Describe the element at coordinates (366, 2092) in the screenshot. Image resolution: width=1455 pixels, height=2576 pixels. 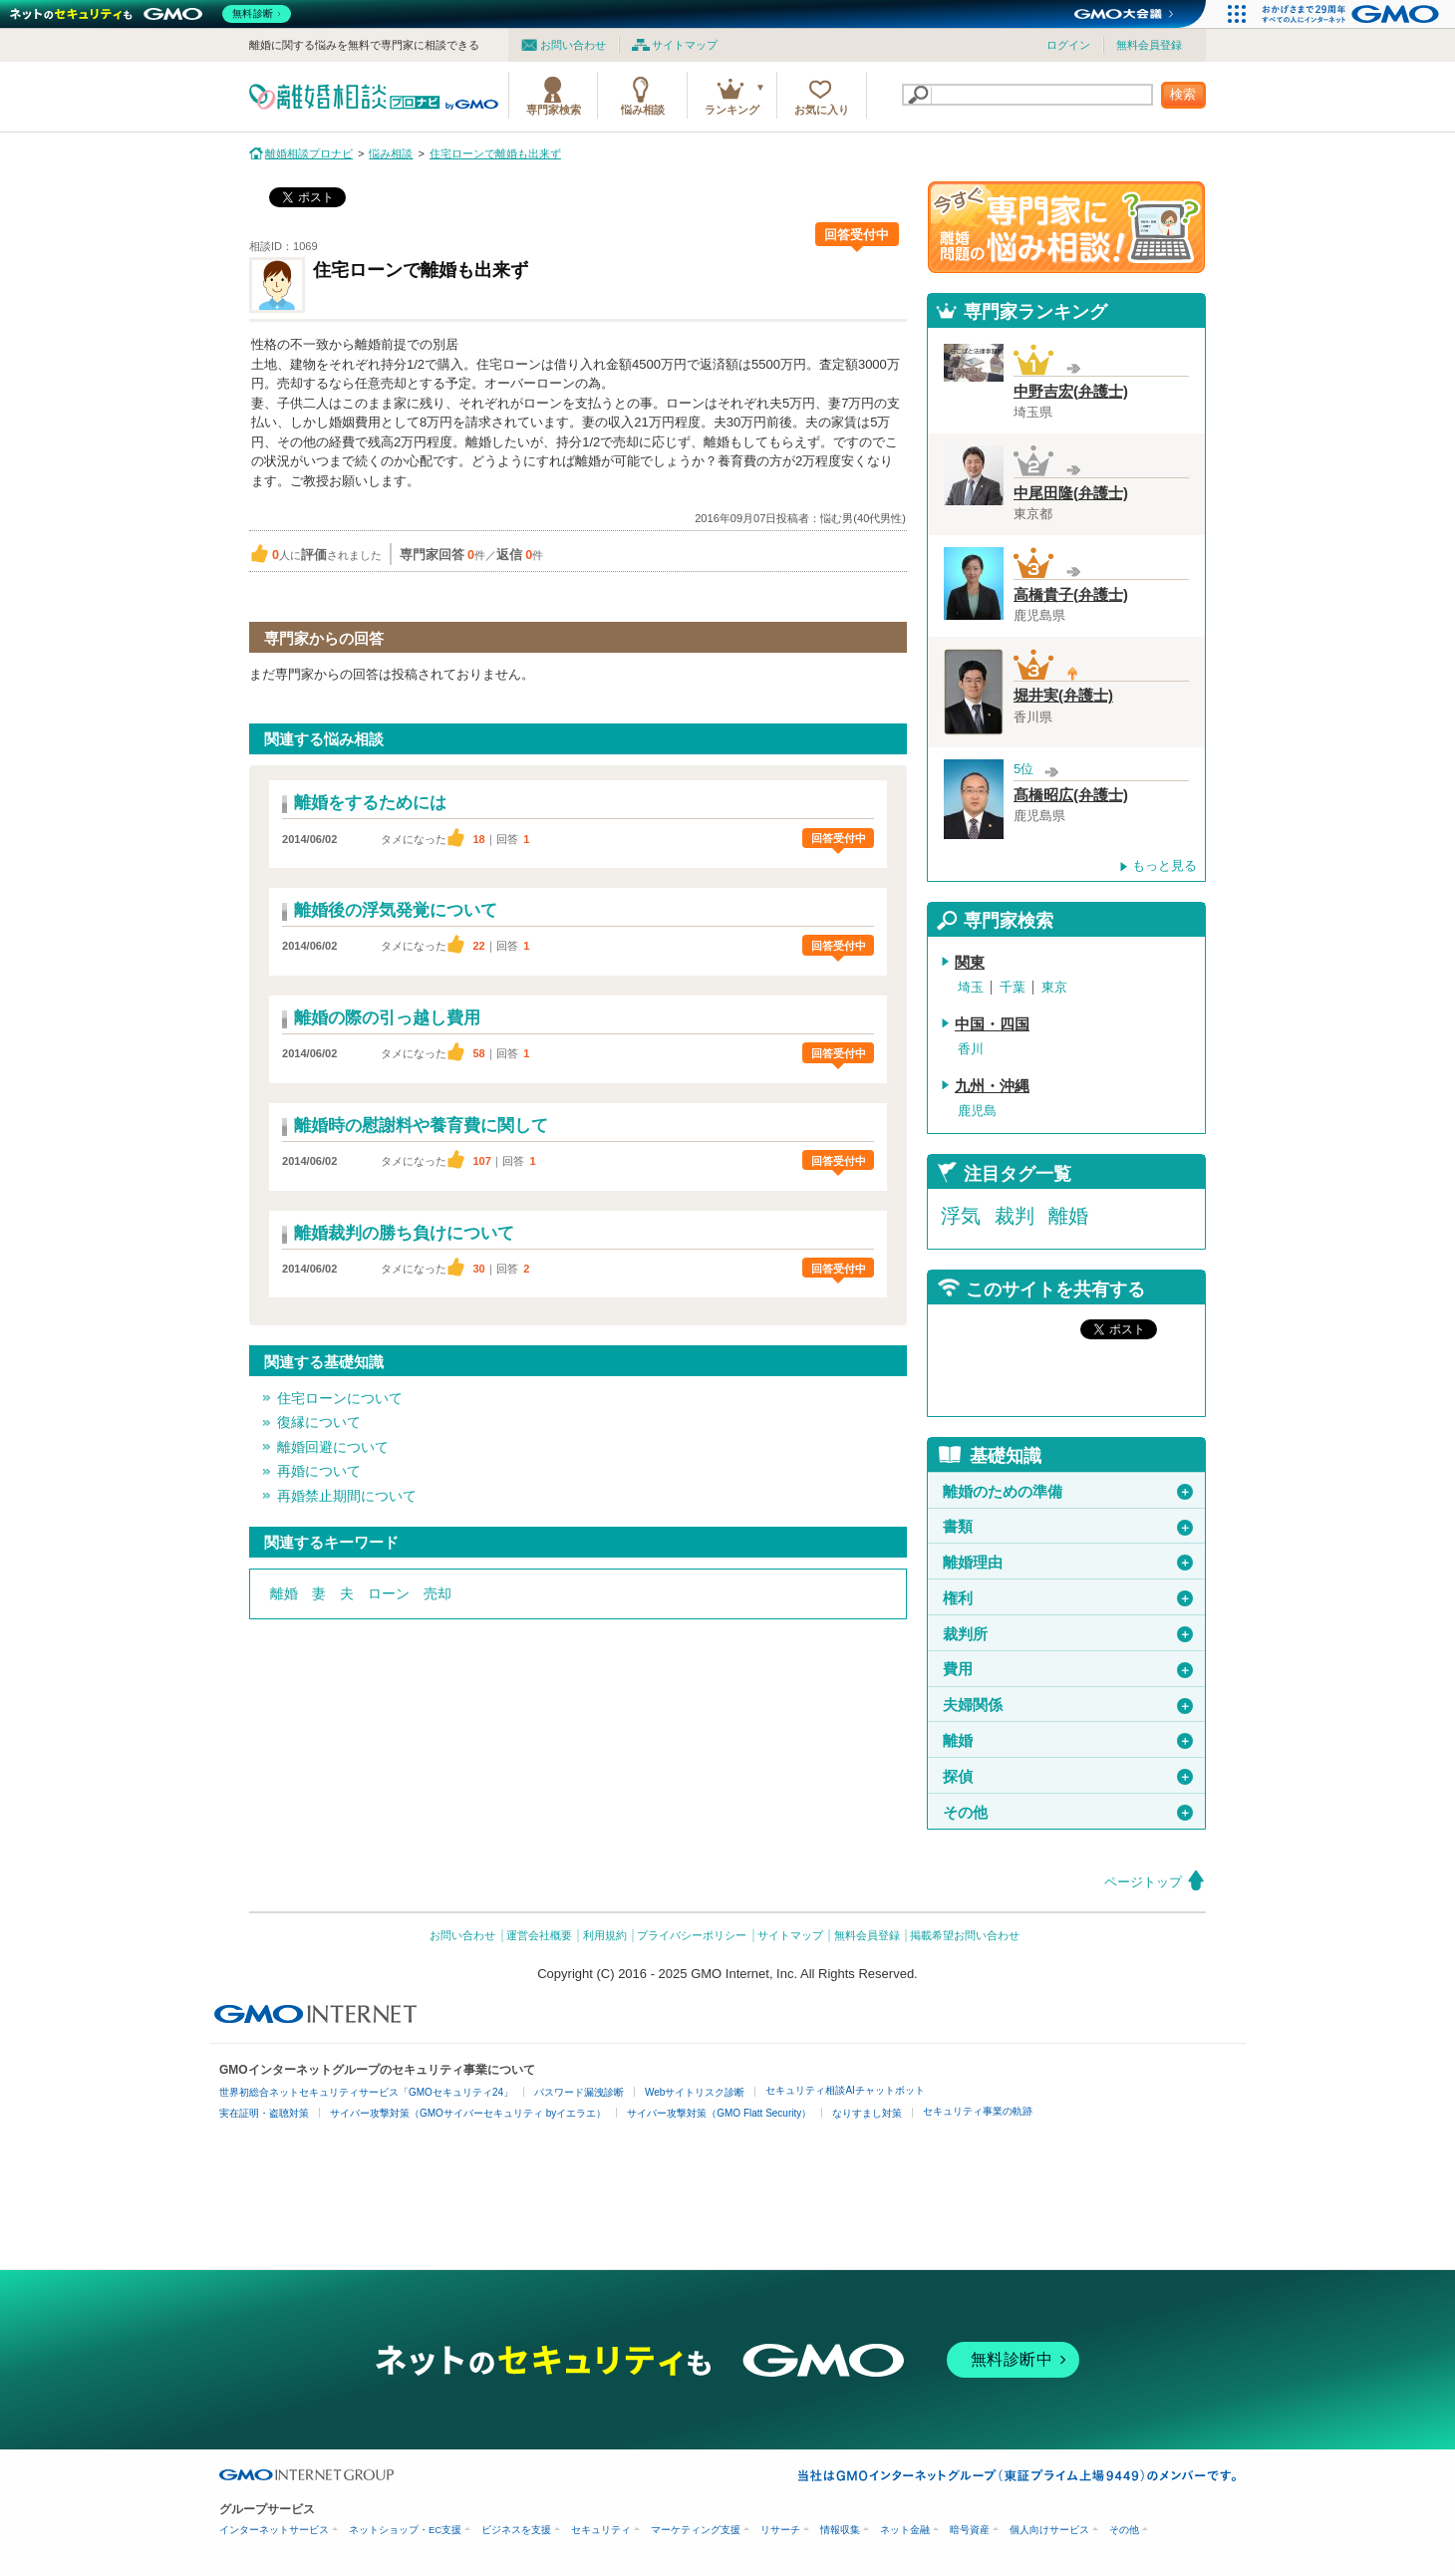
I see `世界初総合ネットセキュリティサービス「GMOセキュリティ24」` at that location.